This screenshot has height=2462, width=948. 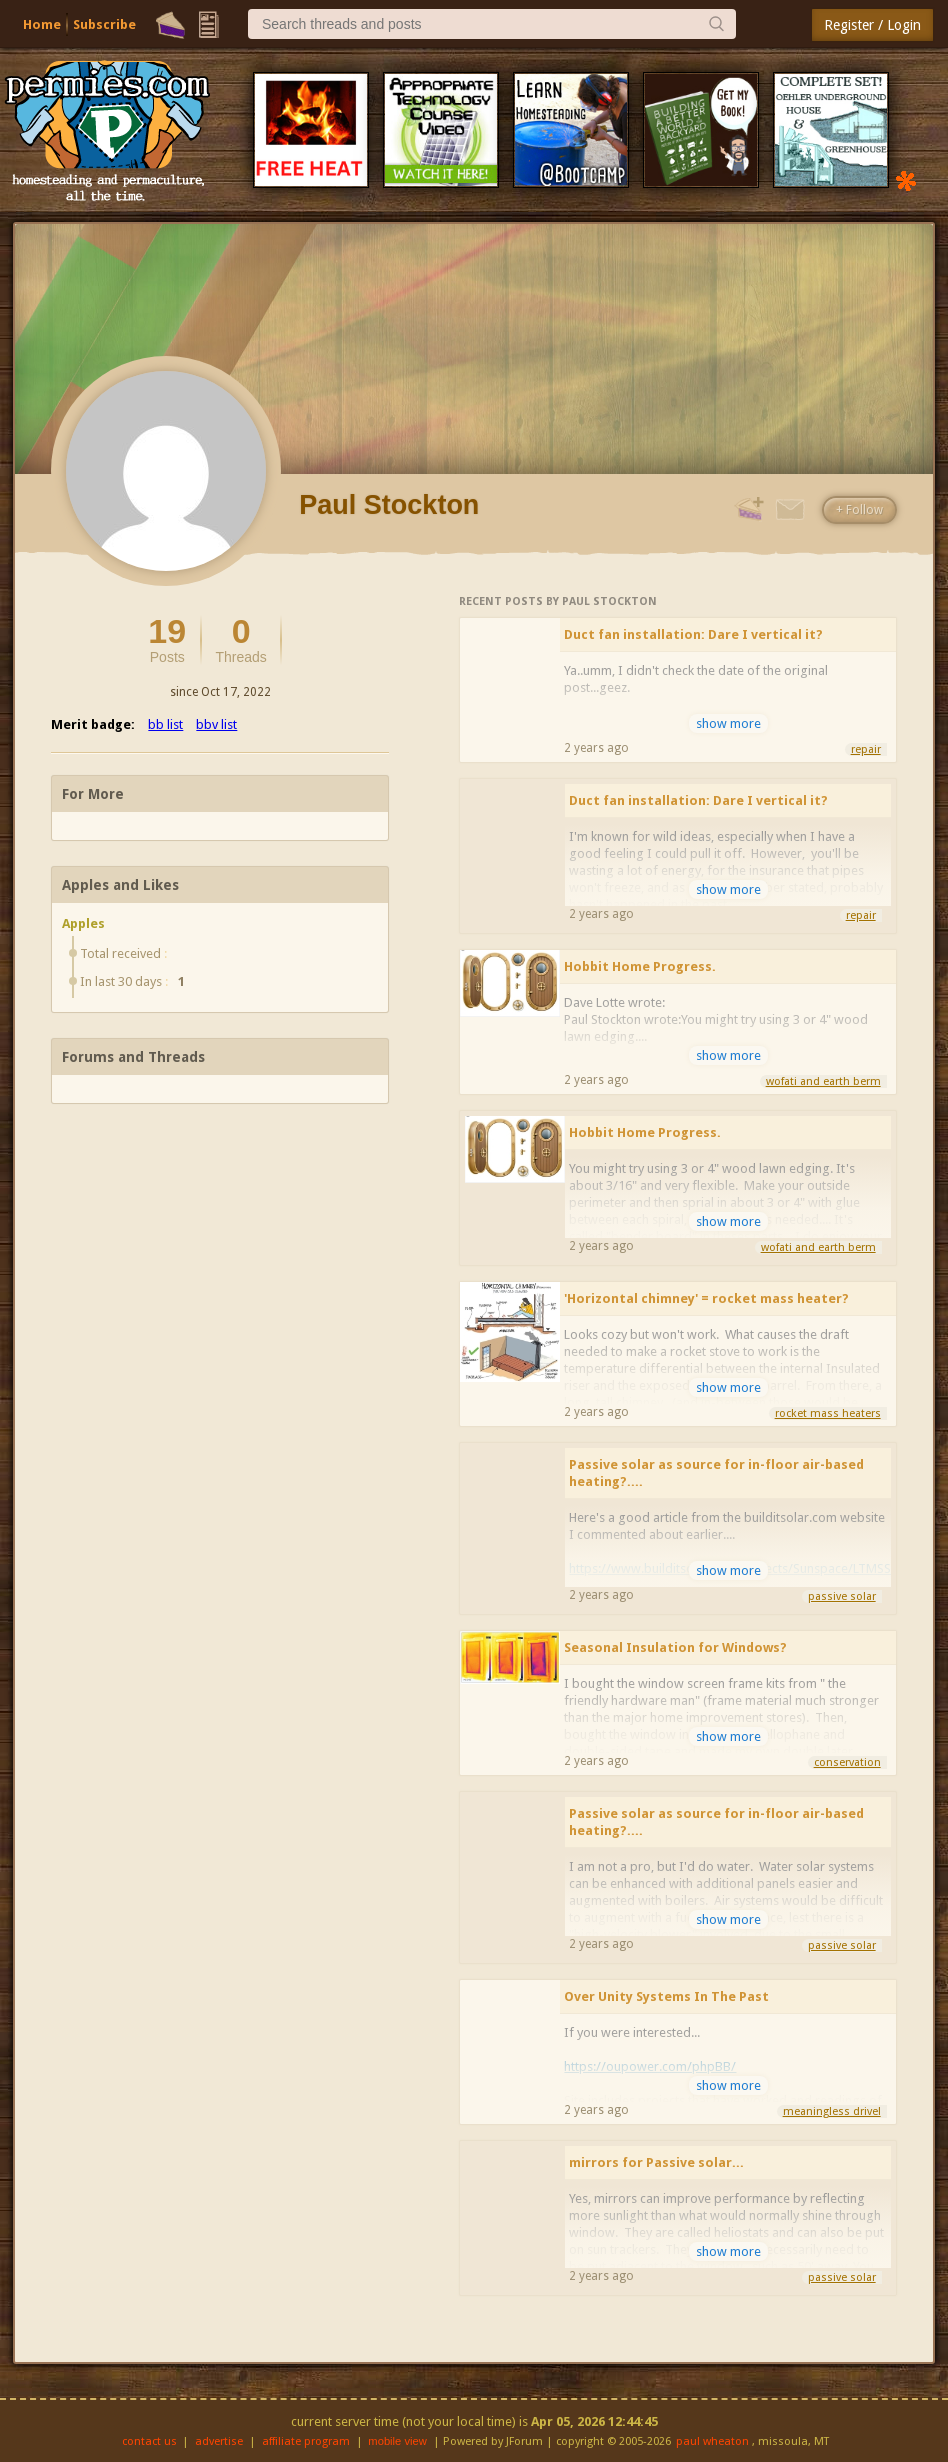 What do you see at coordinates (847, 1762) in the screenshot?
I see `conservation` at bounding box center [847, 1762].